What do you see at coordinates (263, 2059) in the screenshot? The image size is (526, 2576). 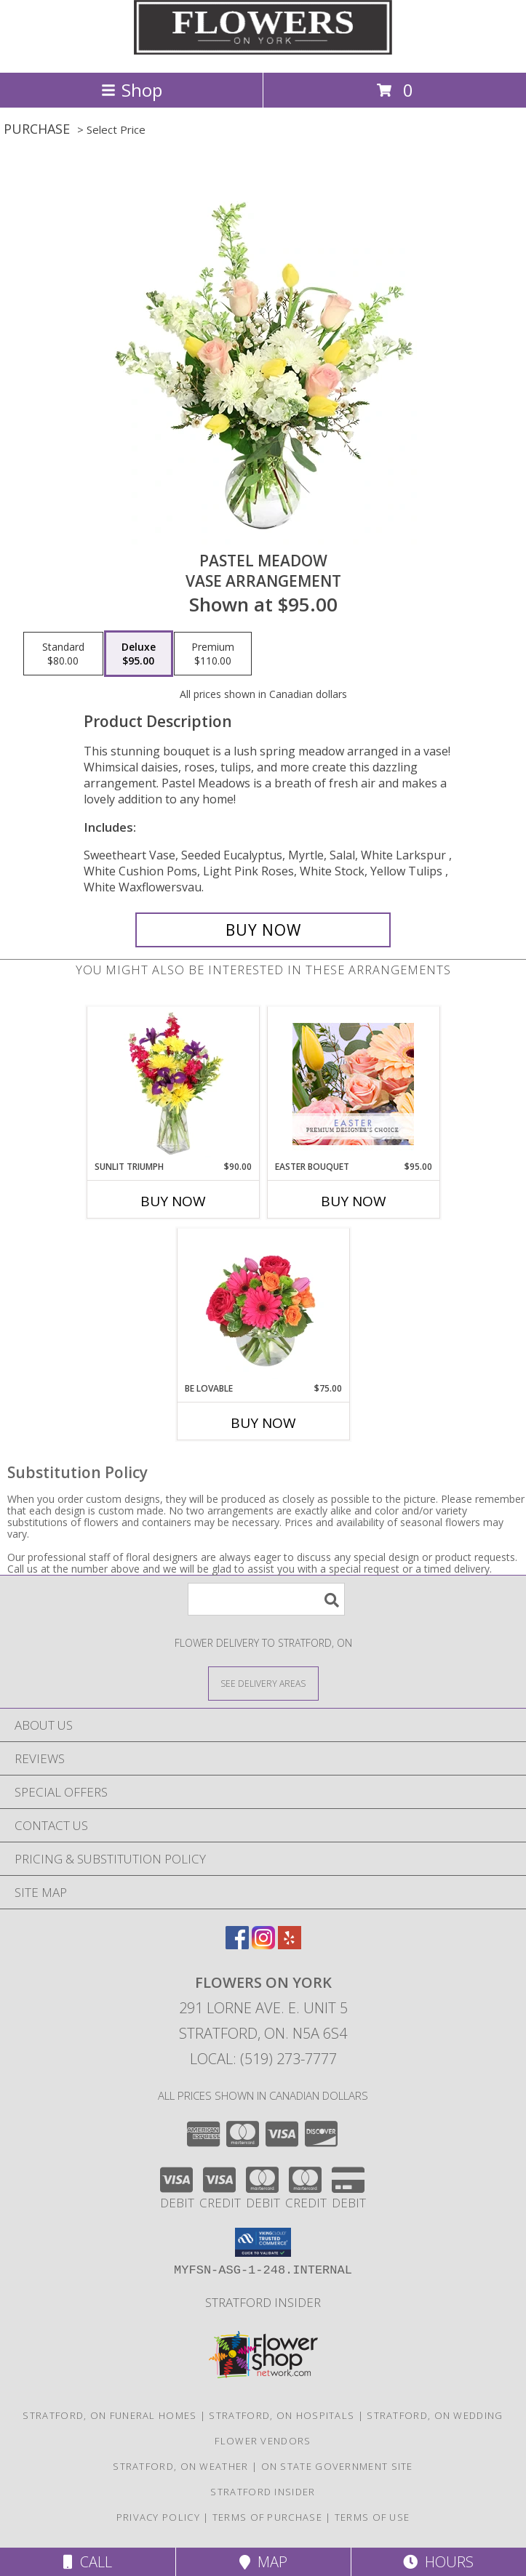 I see `Local: (519) 273-7777` at bounding box center [263, 2059].